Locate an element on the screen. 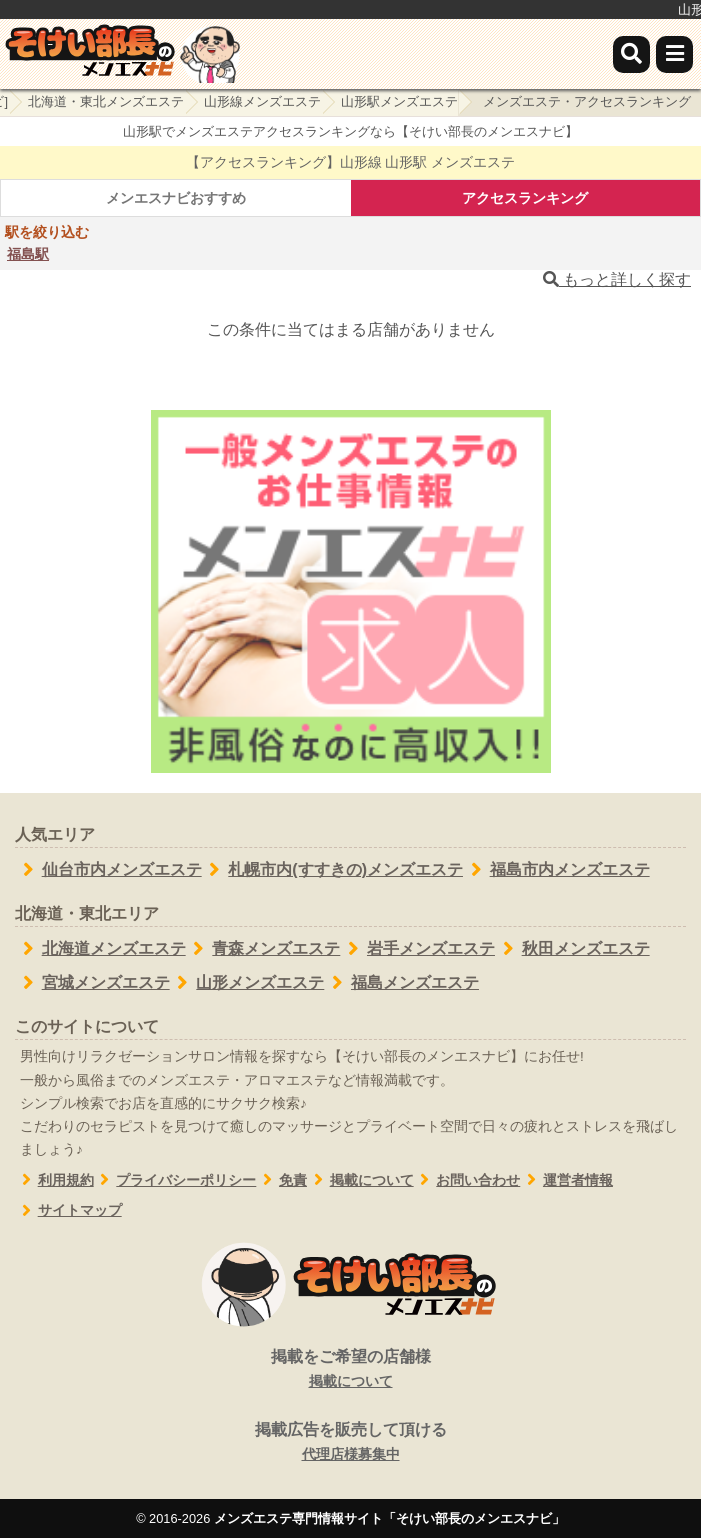 The image size is (701, 1538). プライバシーポリシー is located at coordinates (175, 1180).